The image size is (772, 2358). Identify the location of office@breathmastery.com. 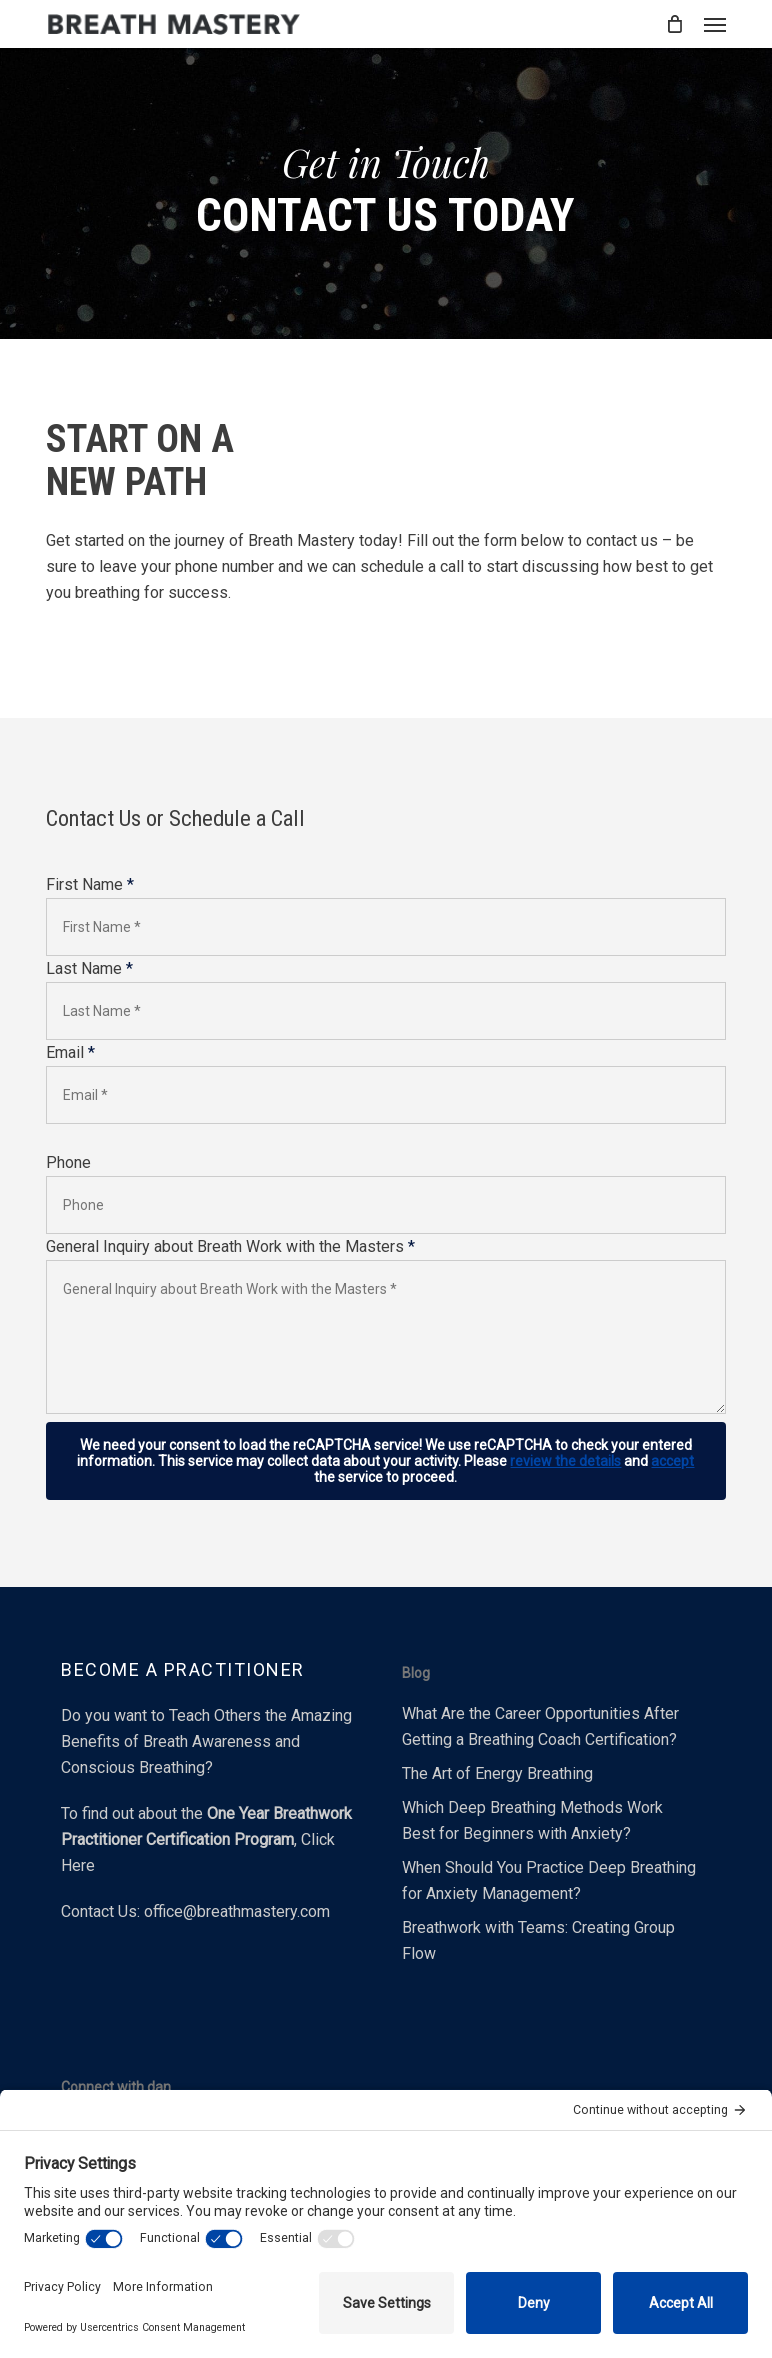
(237, 1911).